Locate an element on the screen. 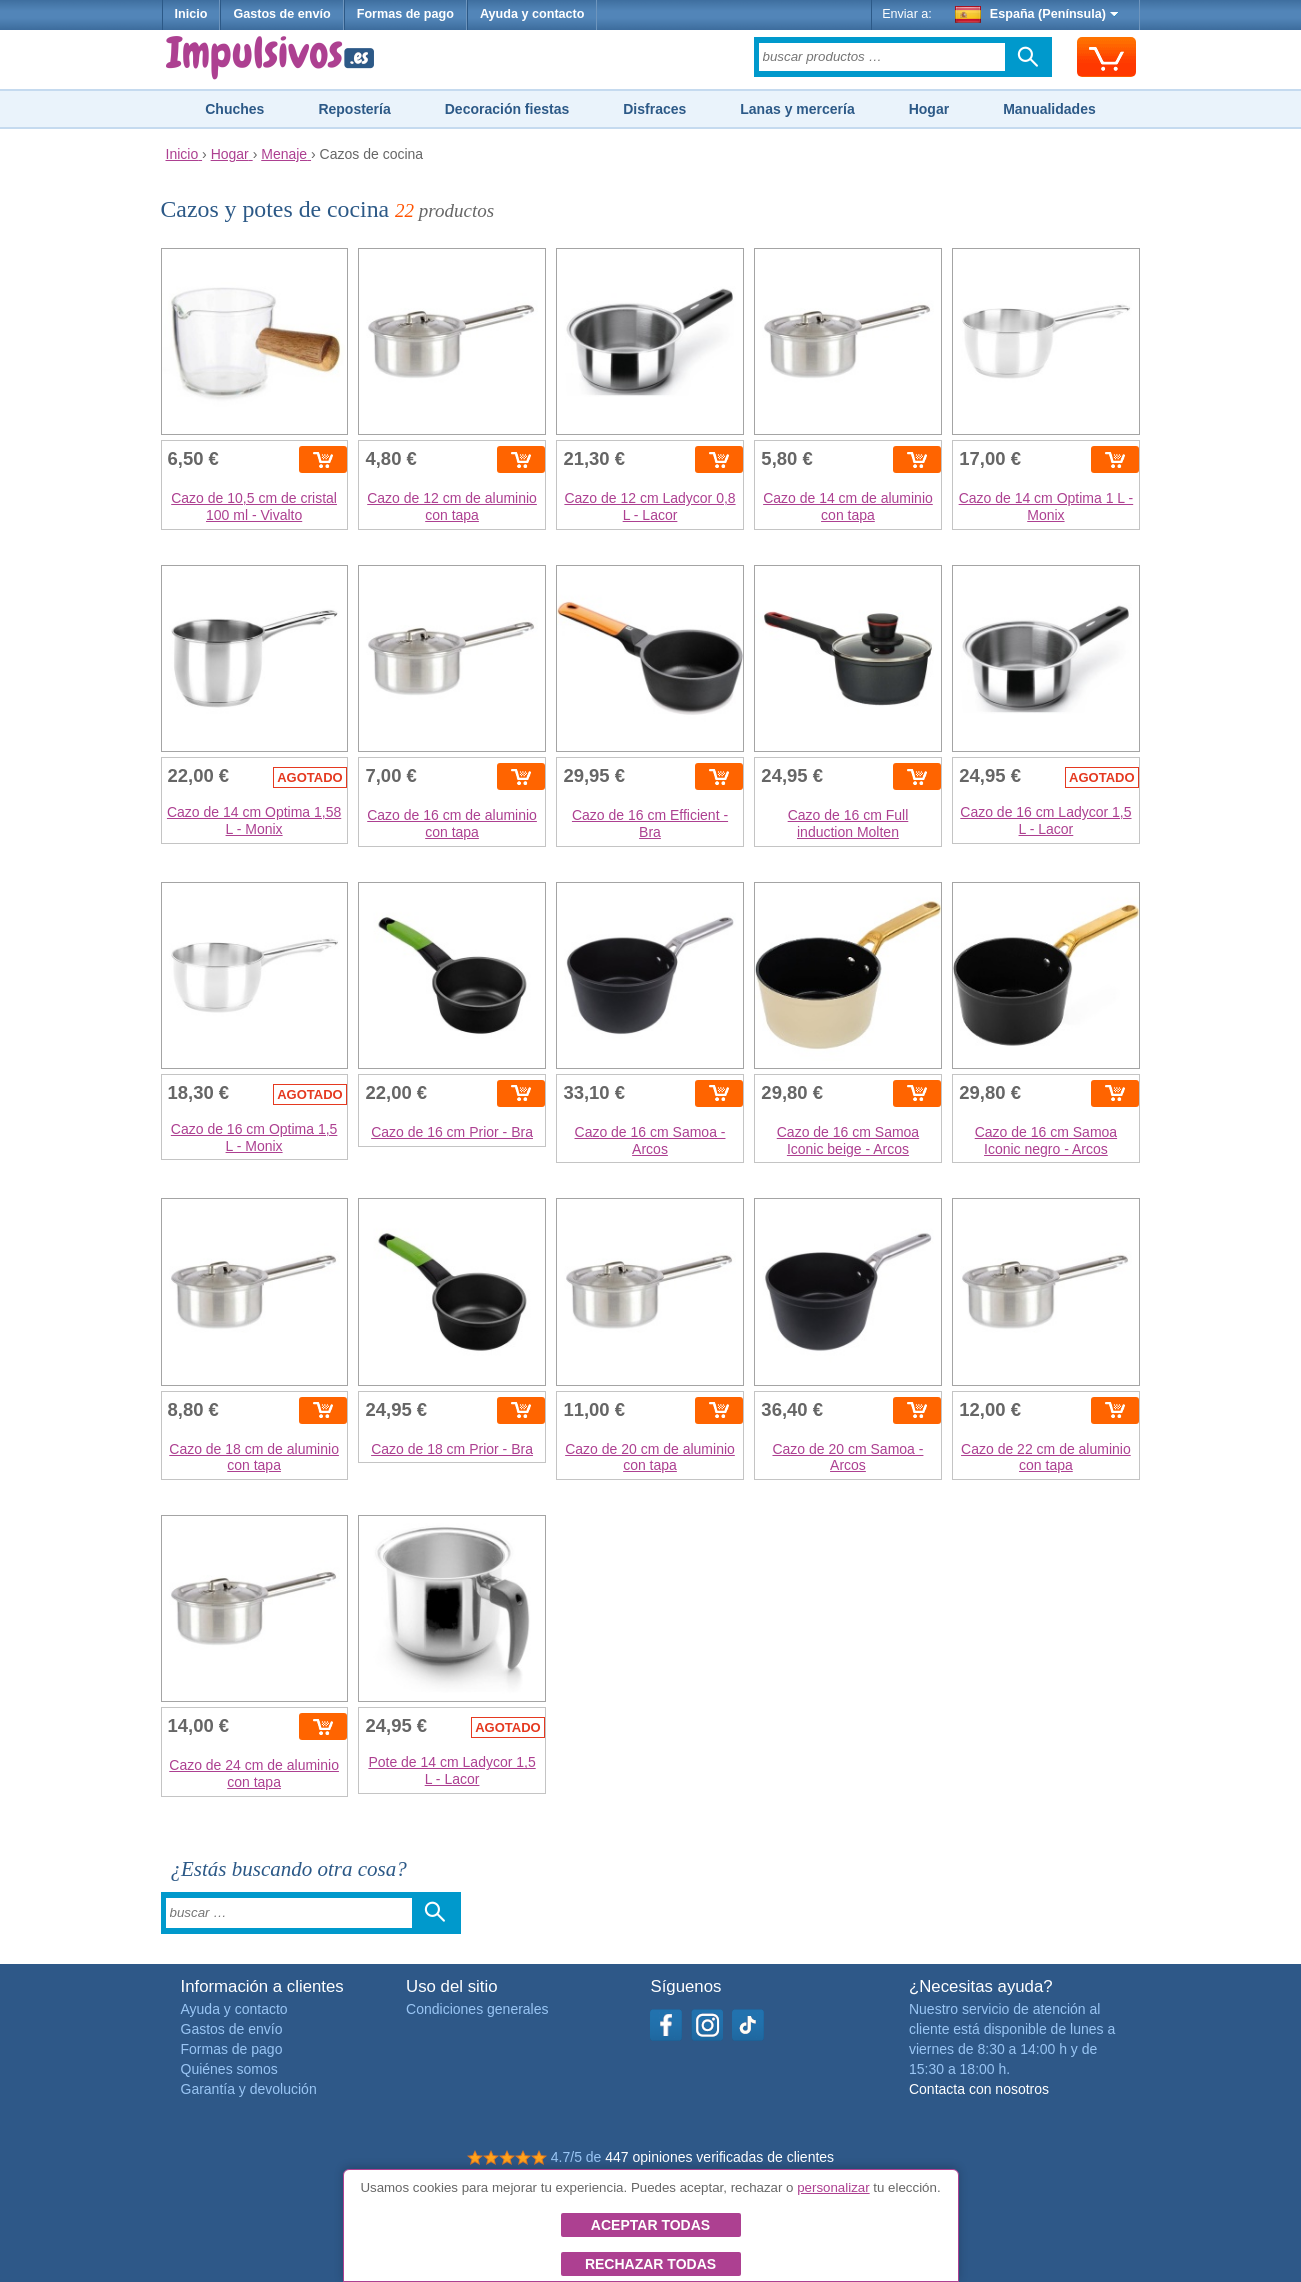 This screenshot has height=2282, width=1301. Aceptar todas is located at coordinates (650, 2225).